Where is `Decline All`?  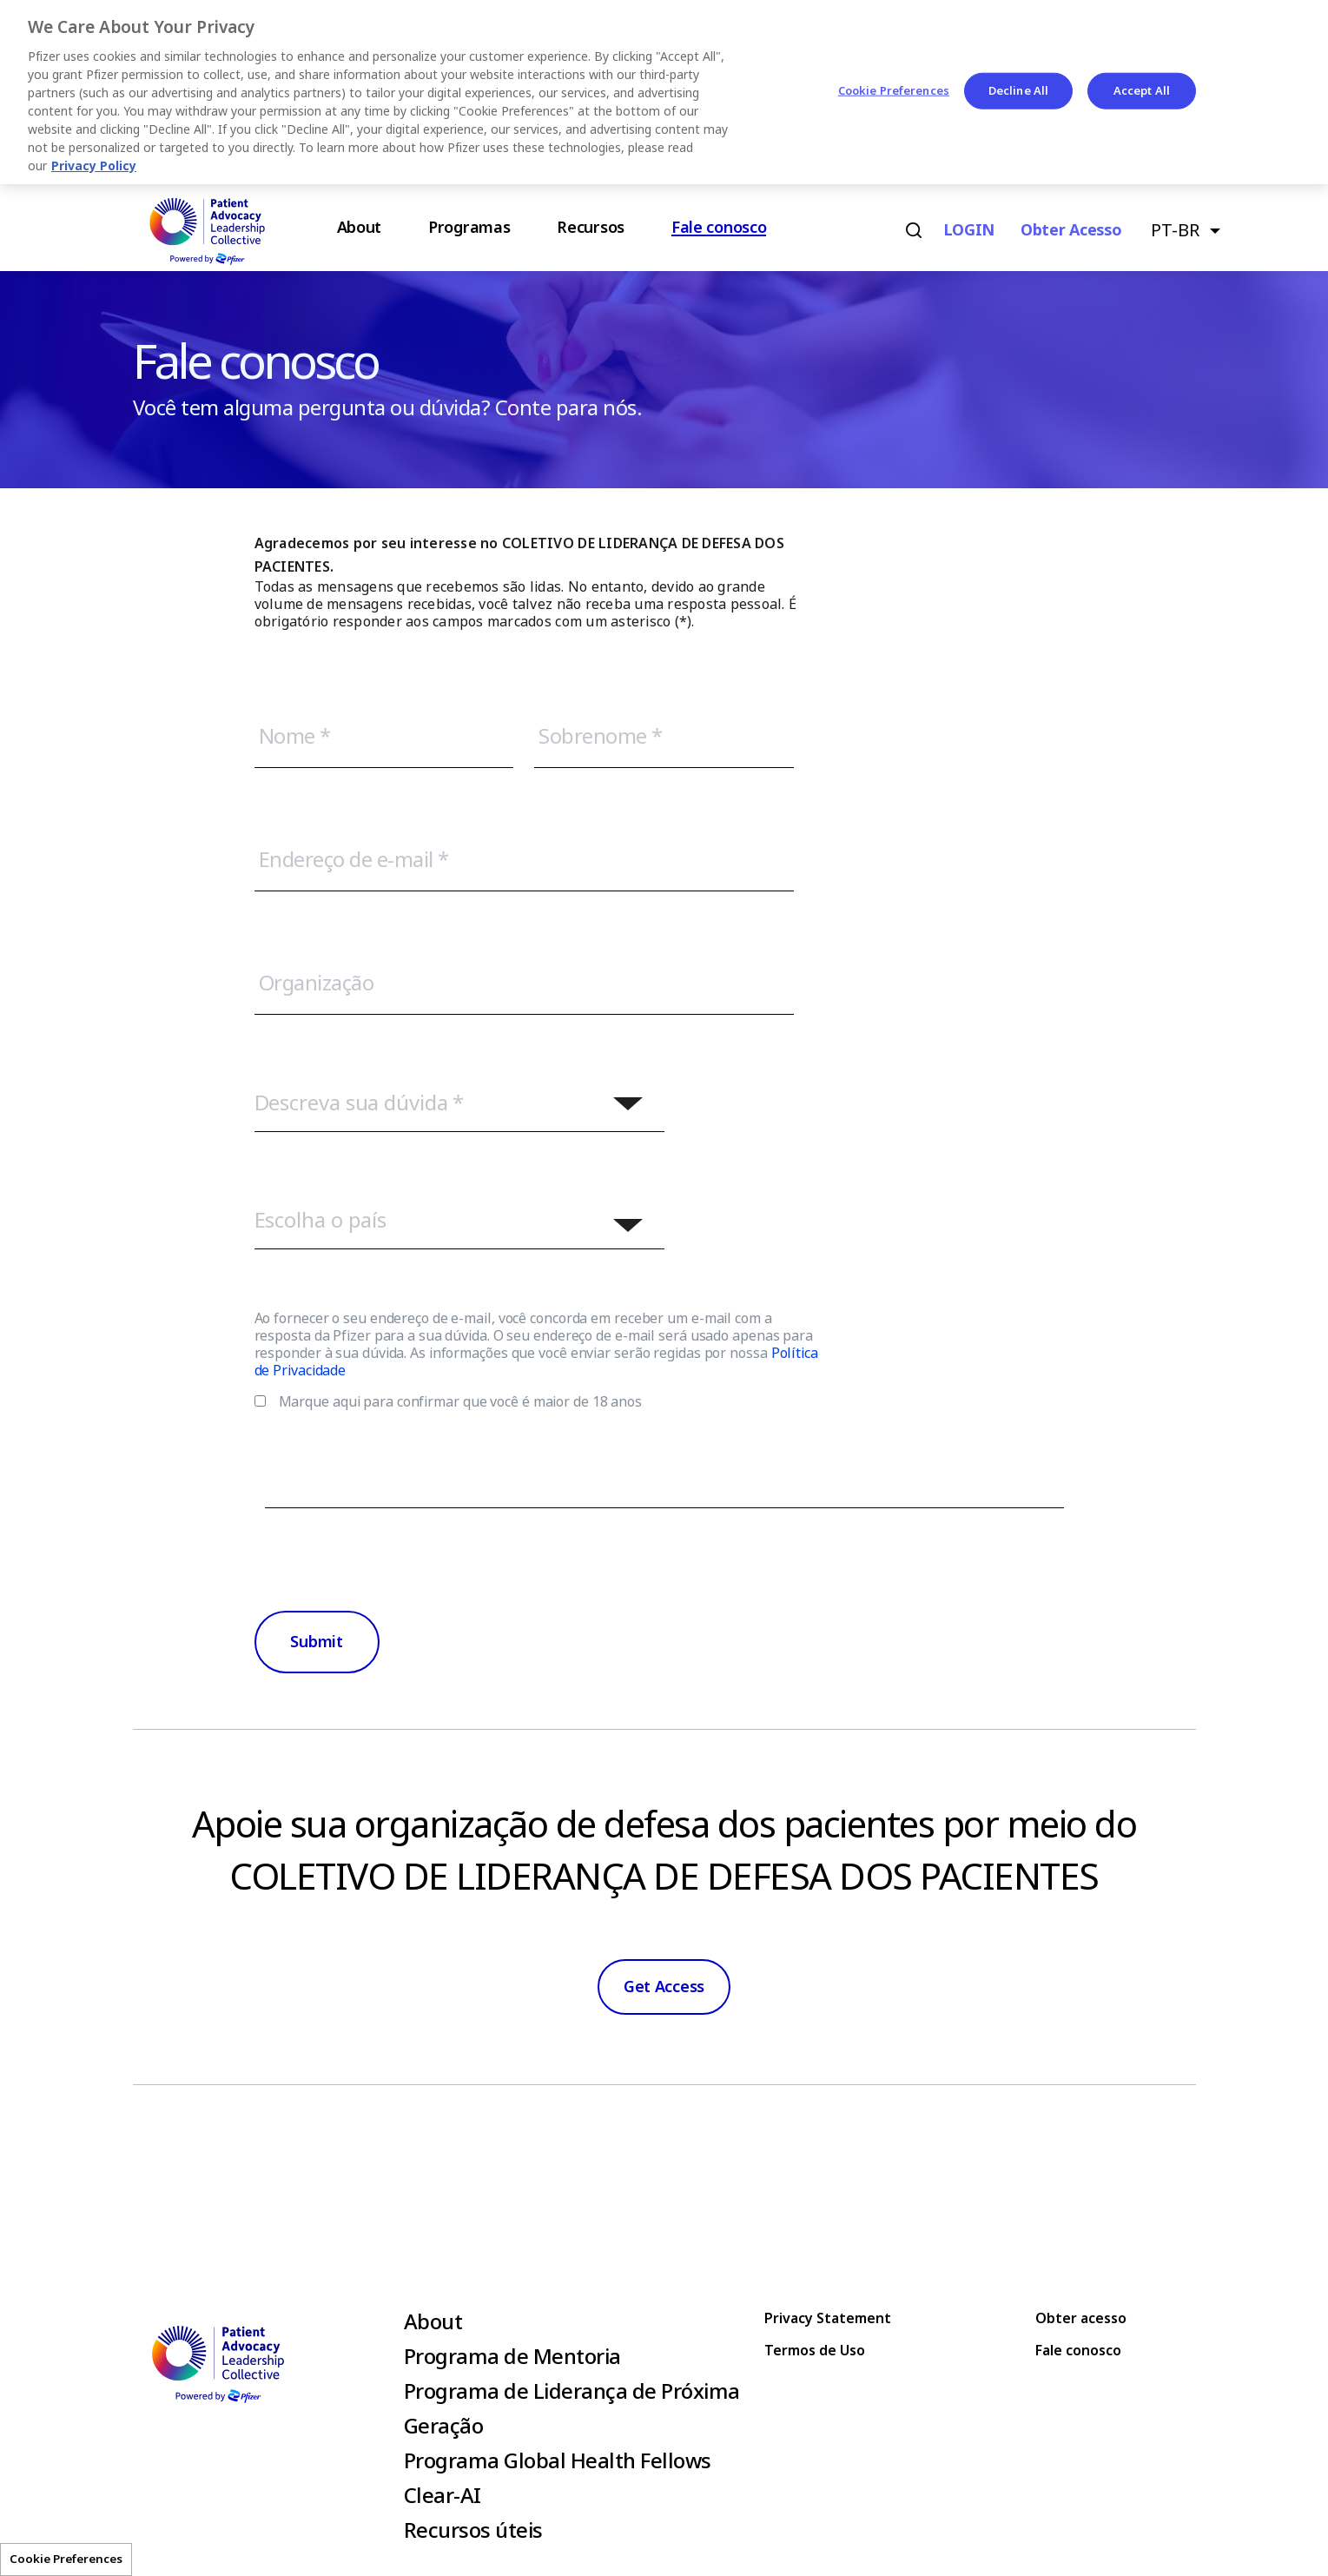
Decline All is located at coordinates (1018, 91).